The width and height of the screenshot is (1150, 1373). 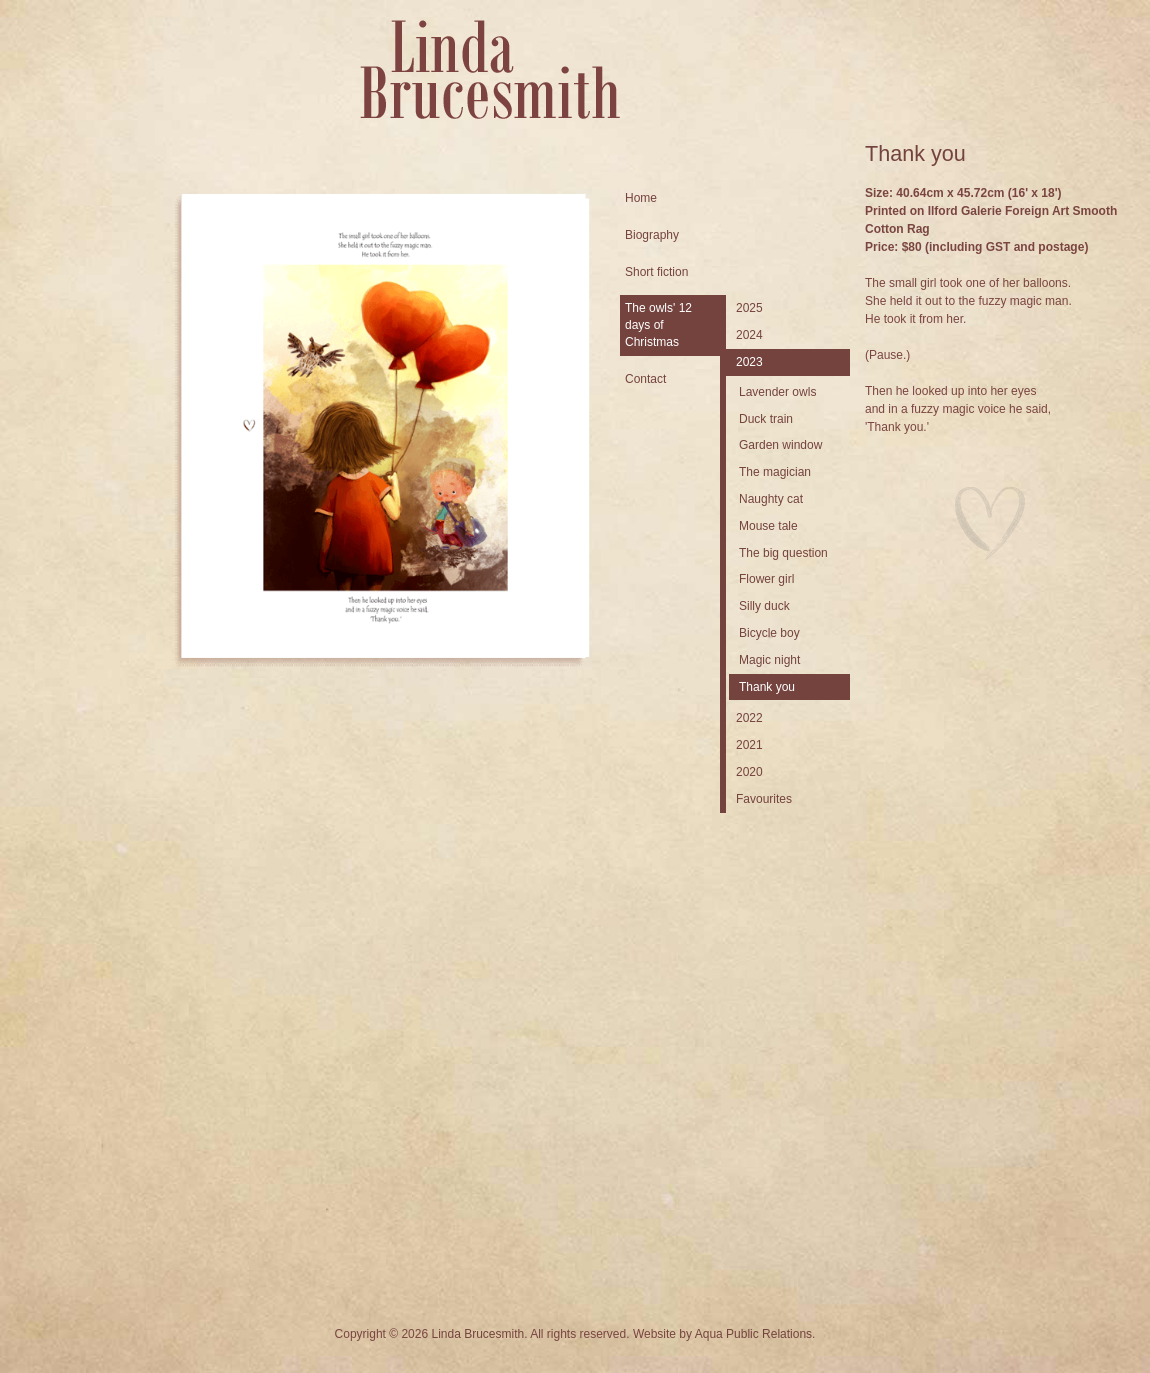 I want to click on The magician, so click(x=775, y=472).